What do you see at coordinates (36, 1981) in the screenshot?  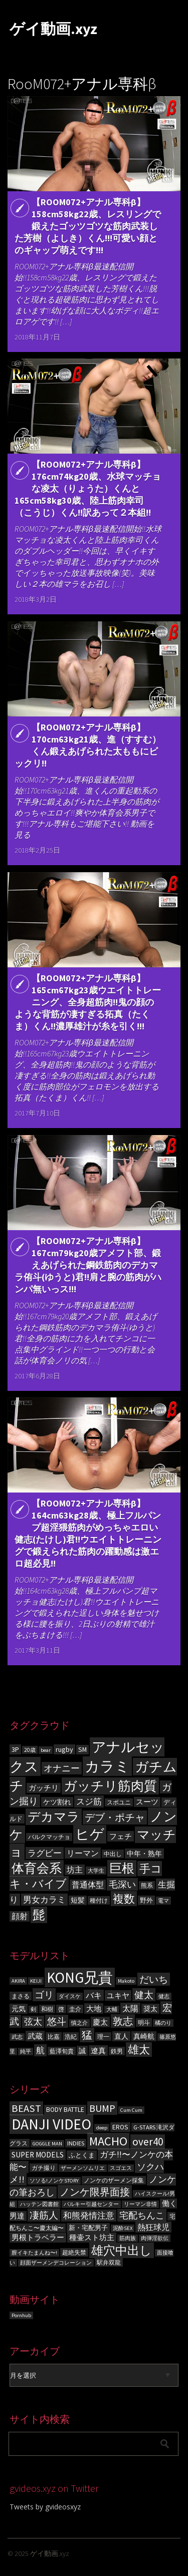 I see `KEIJI [KEIJI (5個の項目)]` at bounding box center [36, 1981].